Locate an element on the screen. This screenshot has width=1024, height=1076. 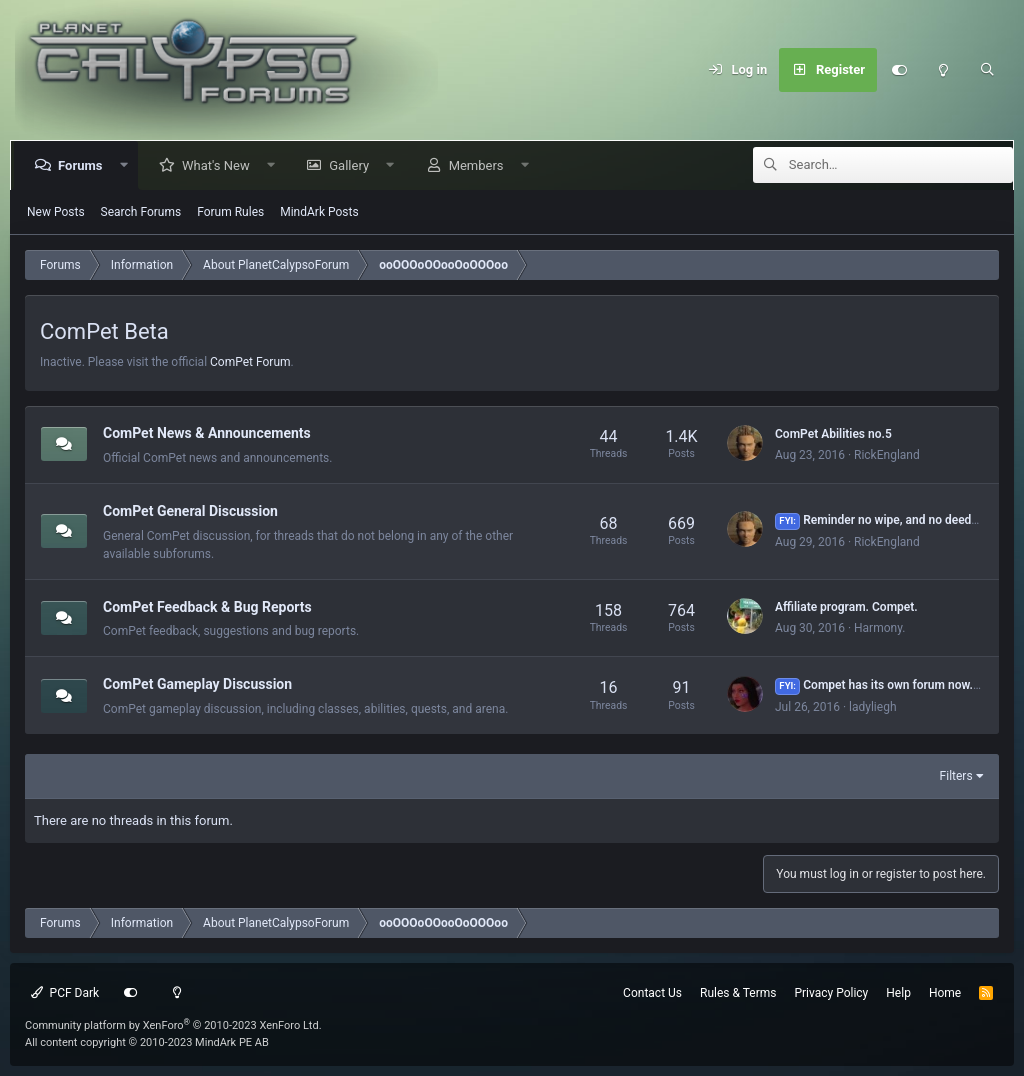
ladyliegh is located at coordinates (872, 707).